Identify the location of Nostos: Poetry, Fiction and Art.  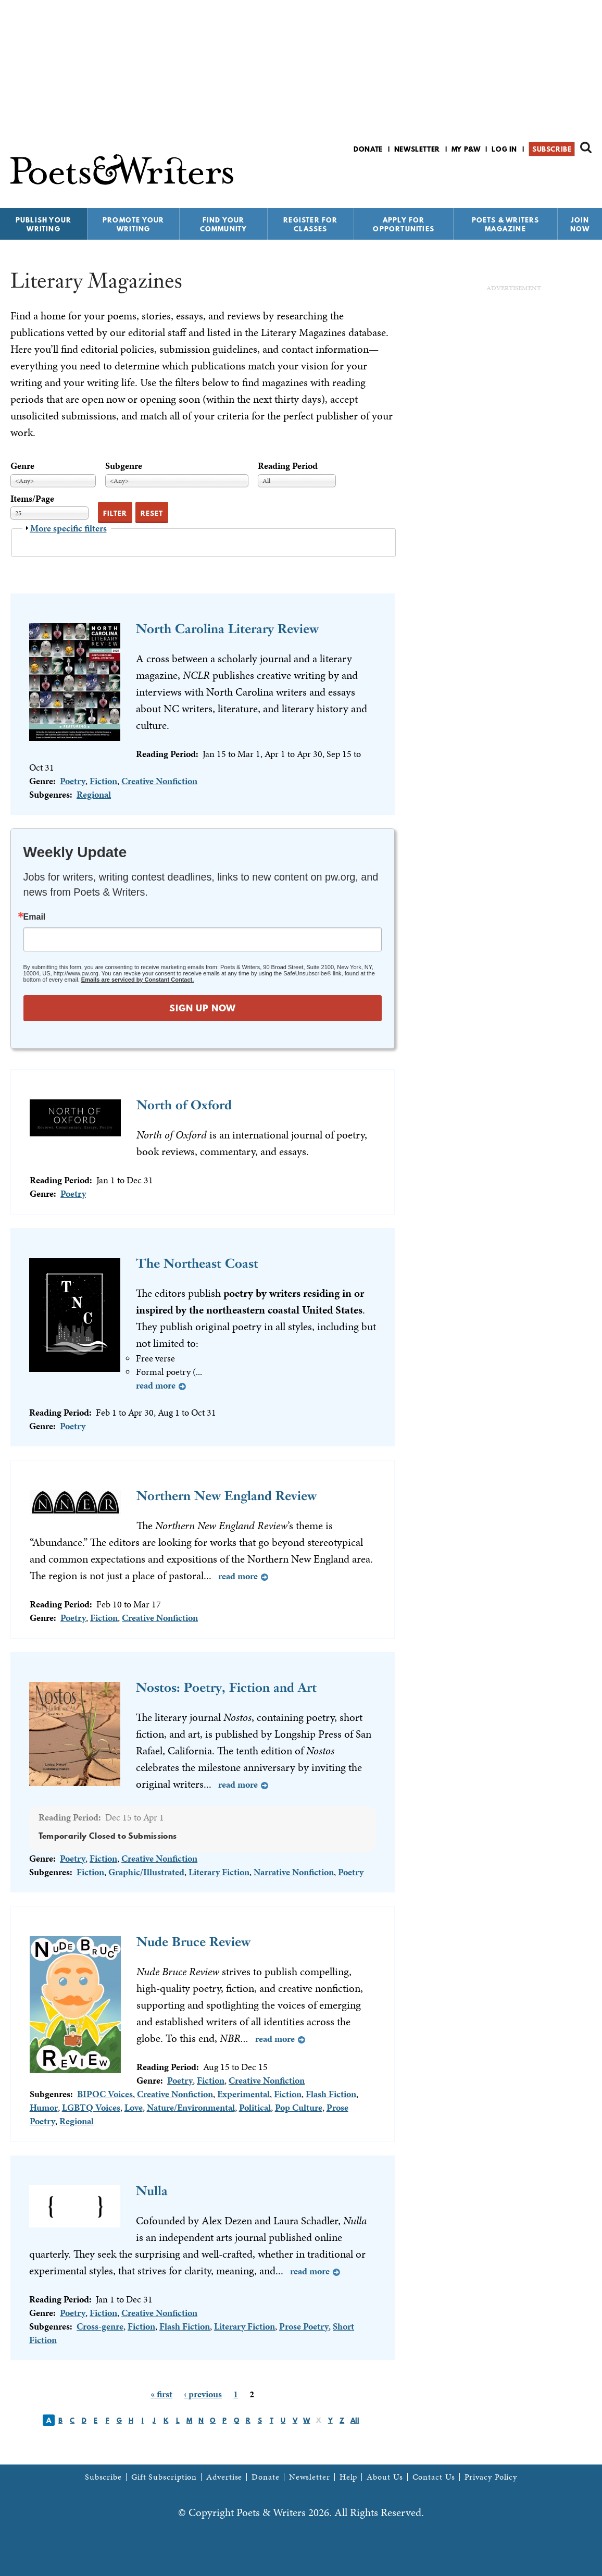
(226, 1687).